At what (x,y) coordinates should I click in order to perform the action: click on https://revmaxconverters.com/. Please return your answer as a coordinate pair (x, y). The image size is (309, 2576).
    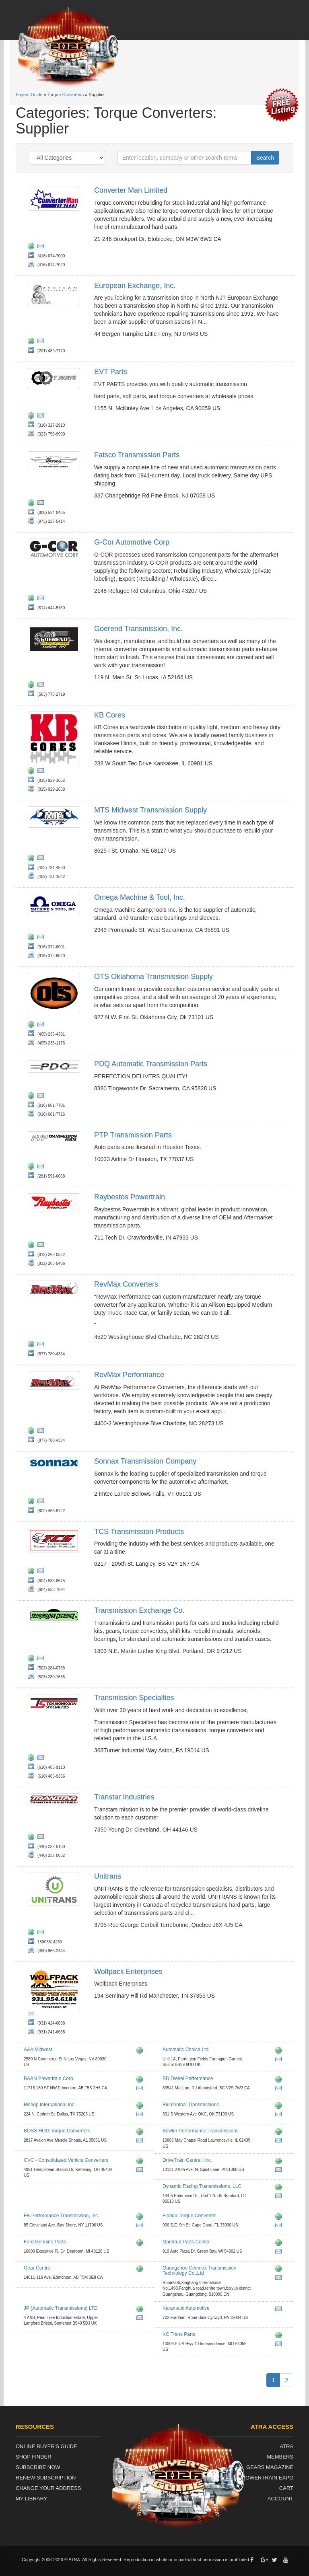
    Looking at the image, I should click on (32, 1345).